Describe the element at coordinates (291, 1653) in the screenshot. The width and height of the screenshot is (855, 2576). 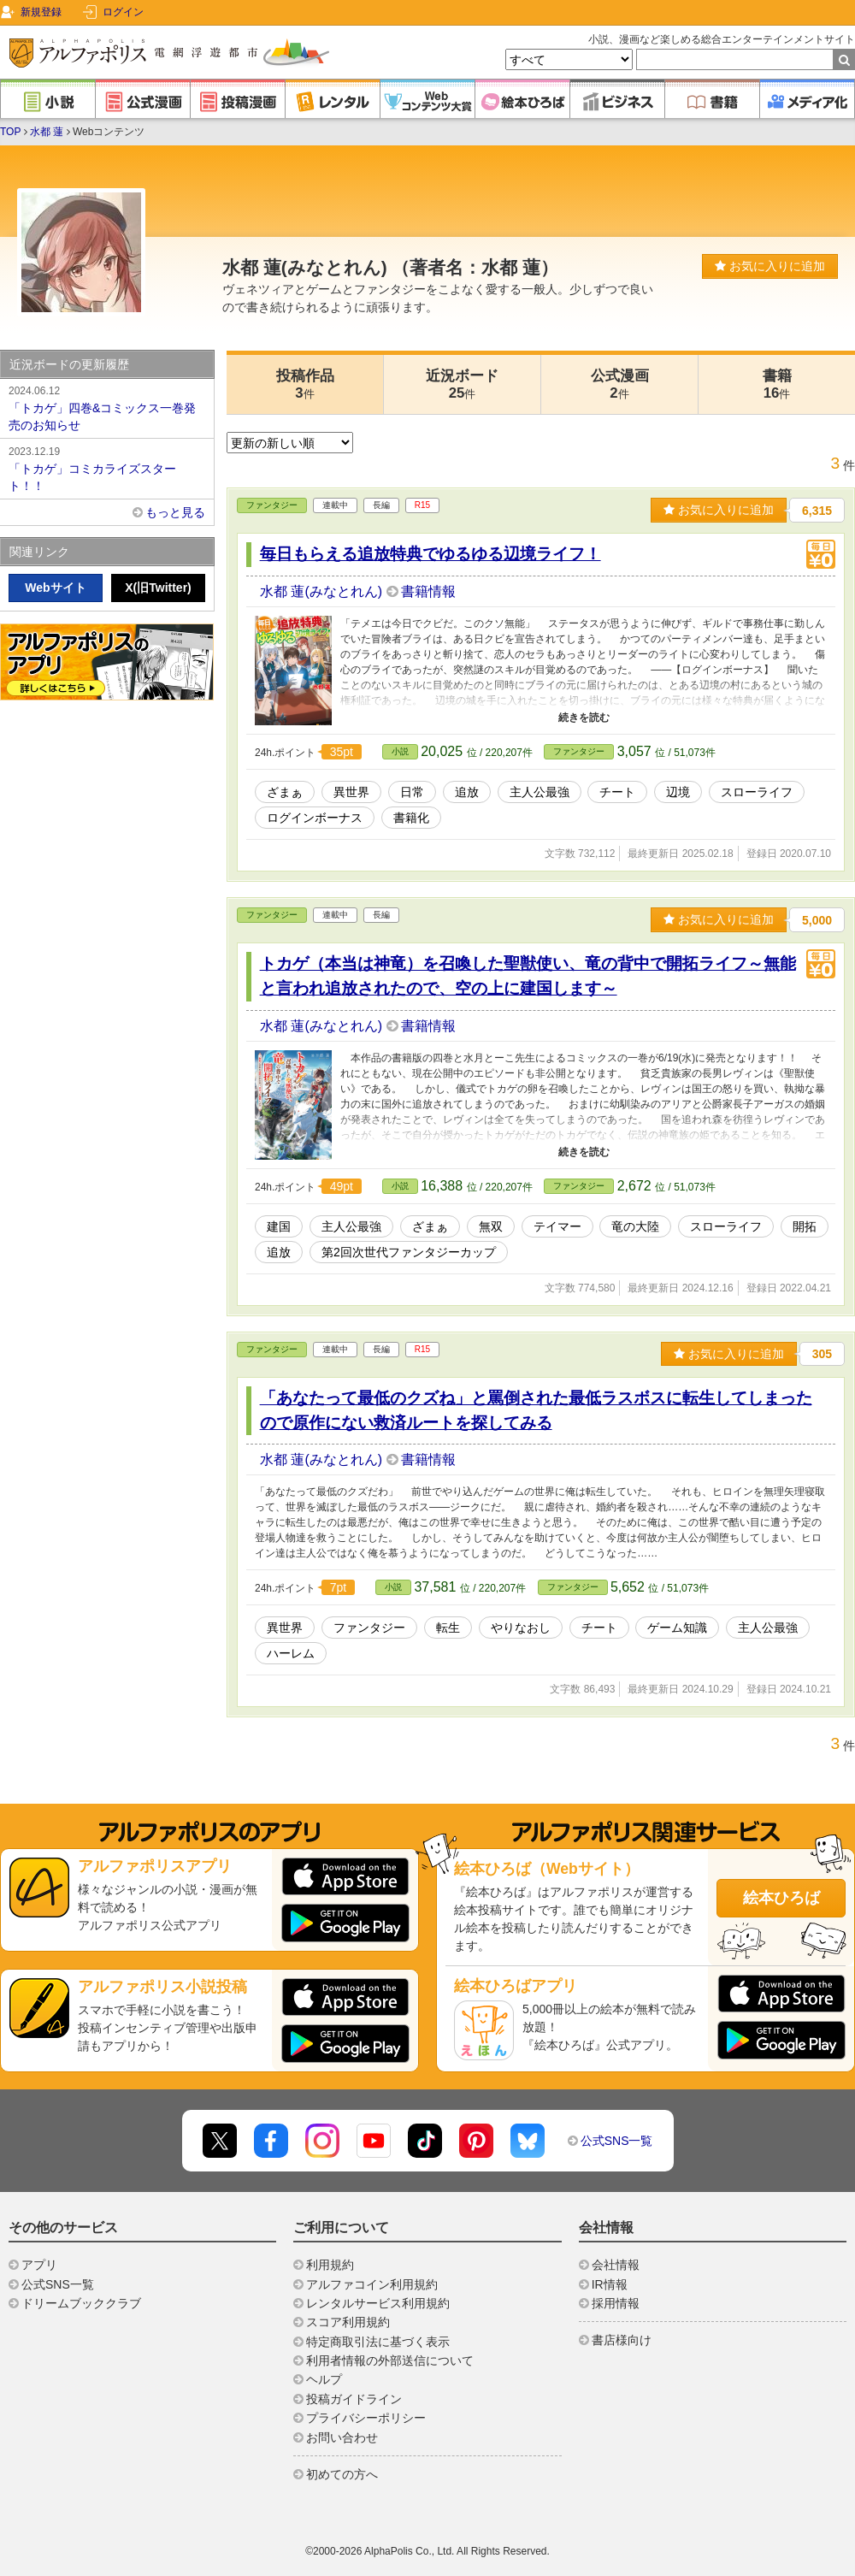
I see `ハーレム` at that location.